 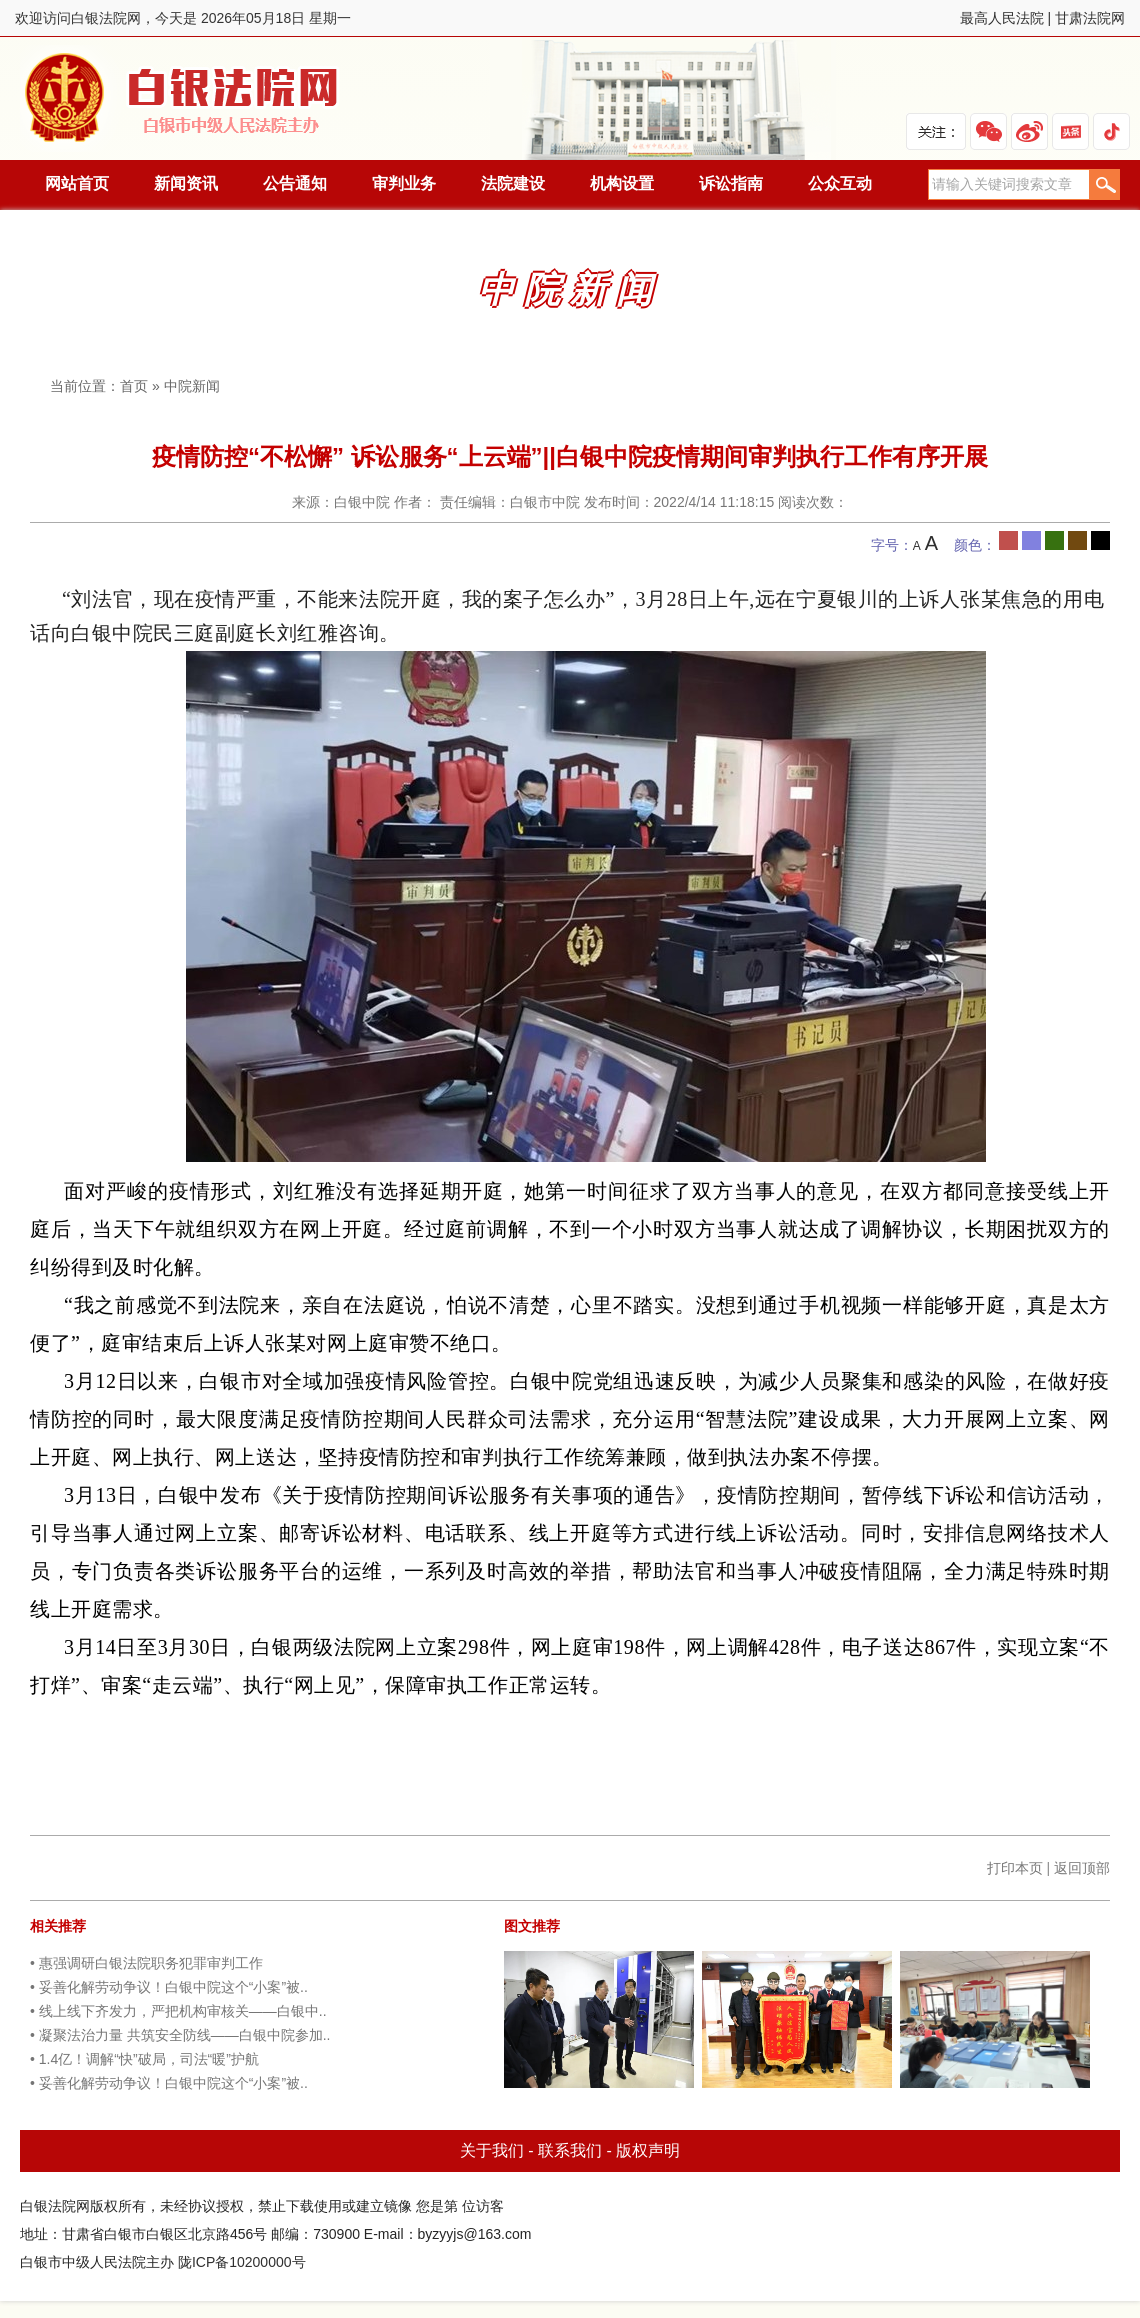 I want to click on 白银法院网, so click(x=183, y=98).